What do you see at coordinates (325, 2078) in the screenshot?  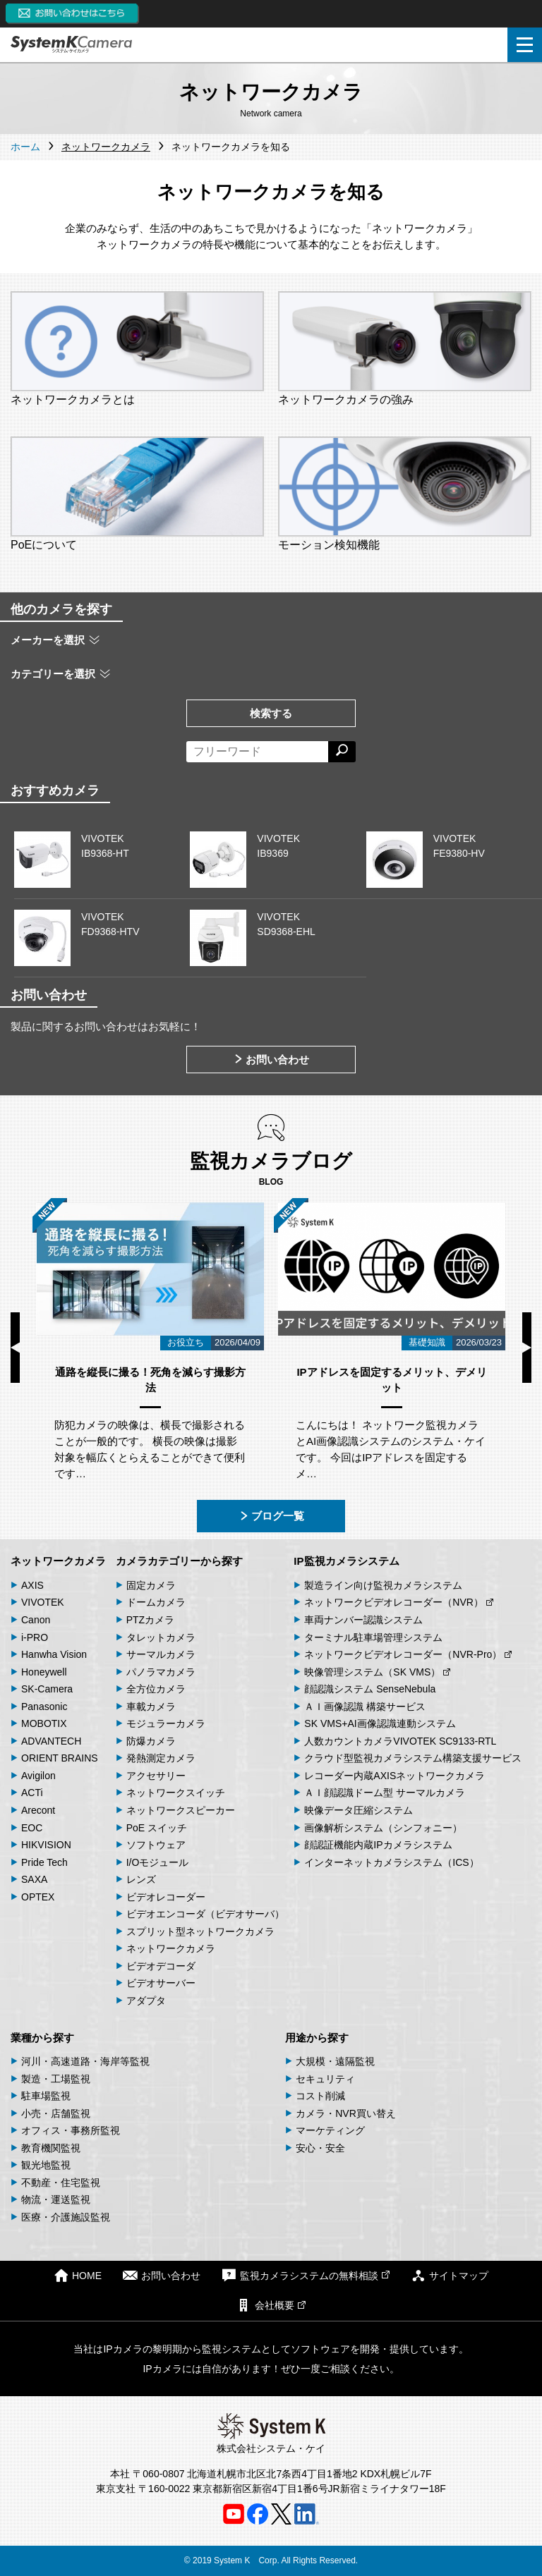 I see `セキュリティ` at bounding box center [325, 2078].